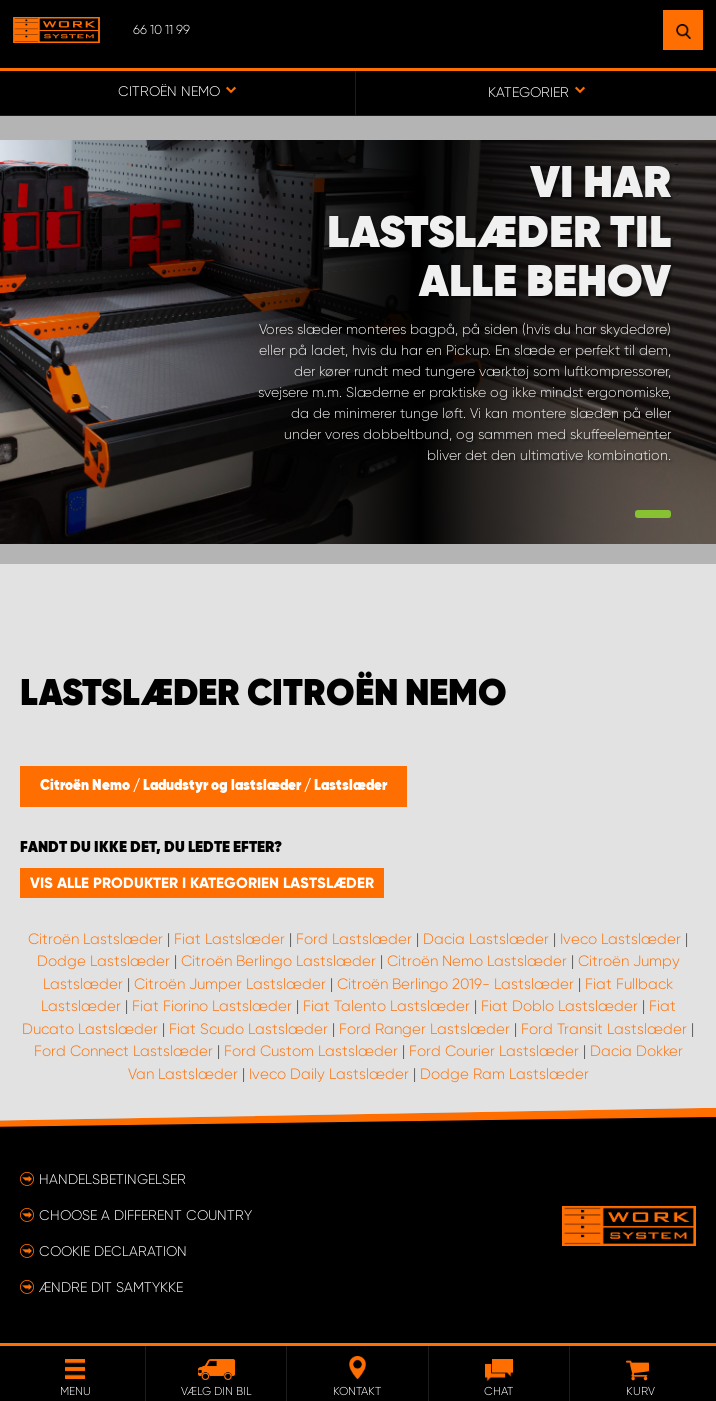  I want to click on Cookie declaration, so click(113, 1251).